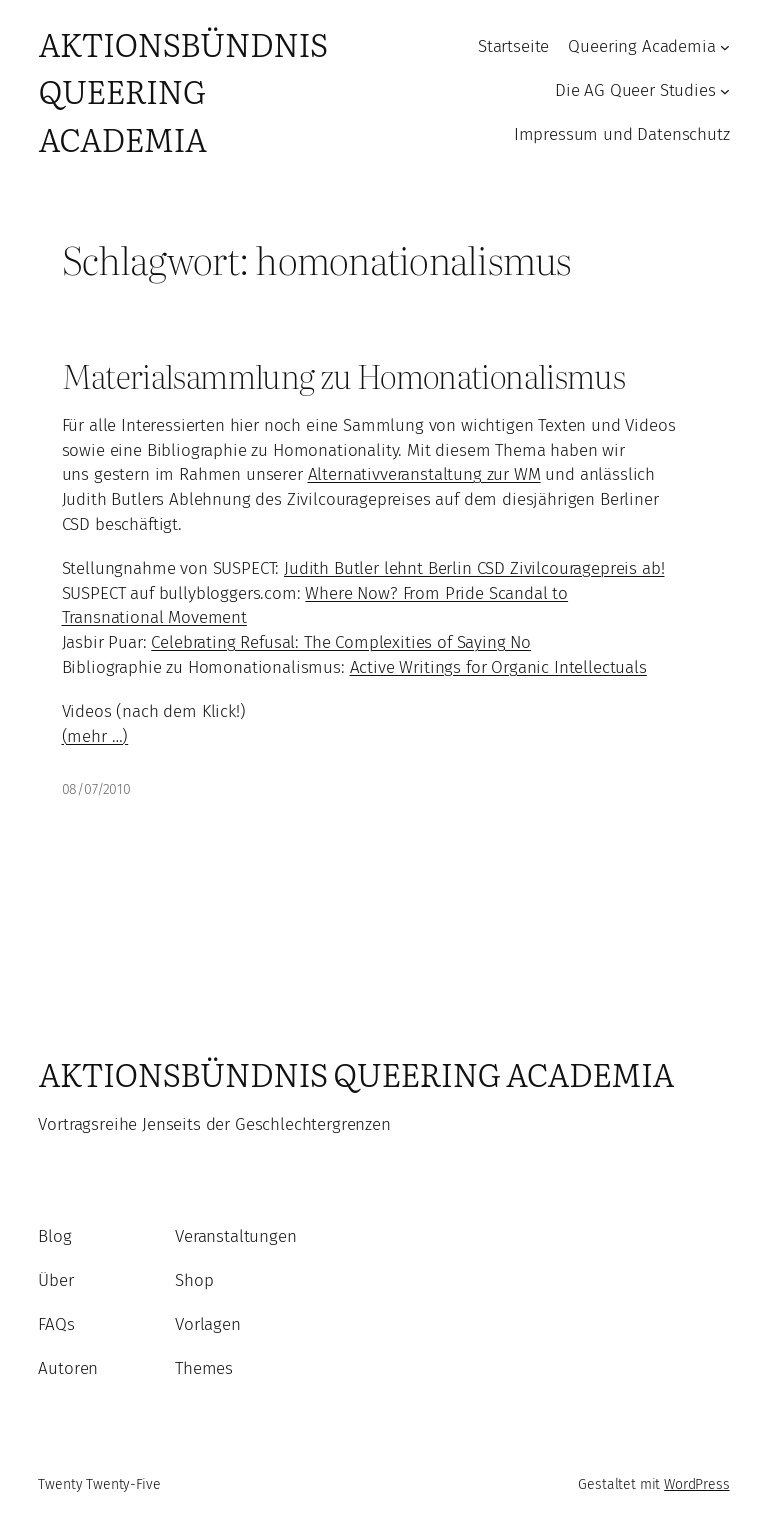 The height and width of the screenshot is (1534, 768). Describe the element at coordinates (498, 667) in the screenshot. I see `Active Writings for Organic Intellectuals` at that location.